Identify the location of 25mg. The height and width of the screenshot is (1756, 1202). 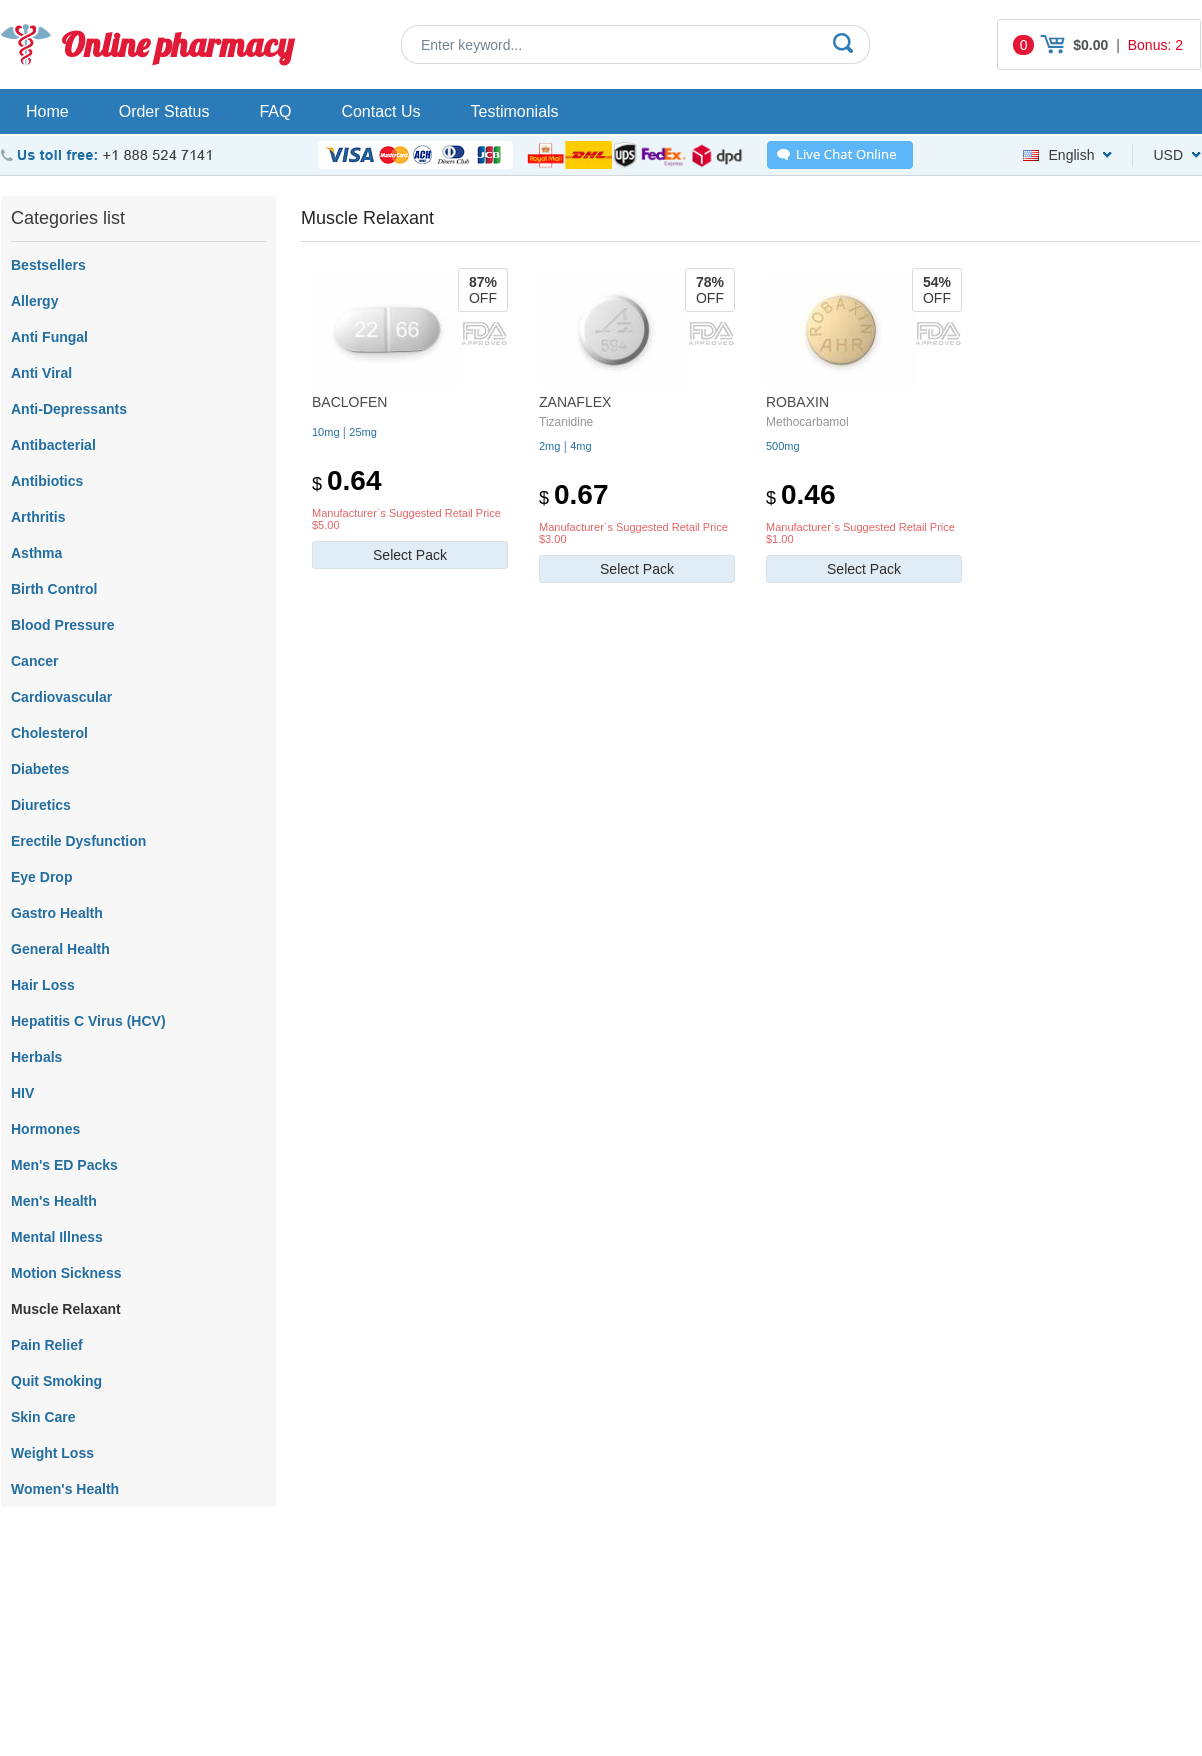
(363, 432).